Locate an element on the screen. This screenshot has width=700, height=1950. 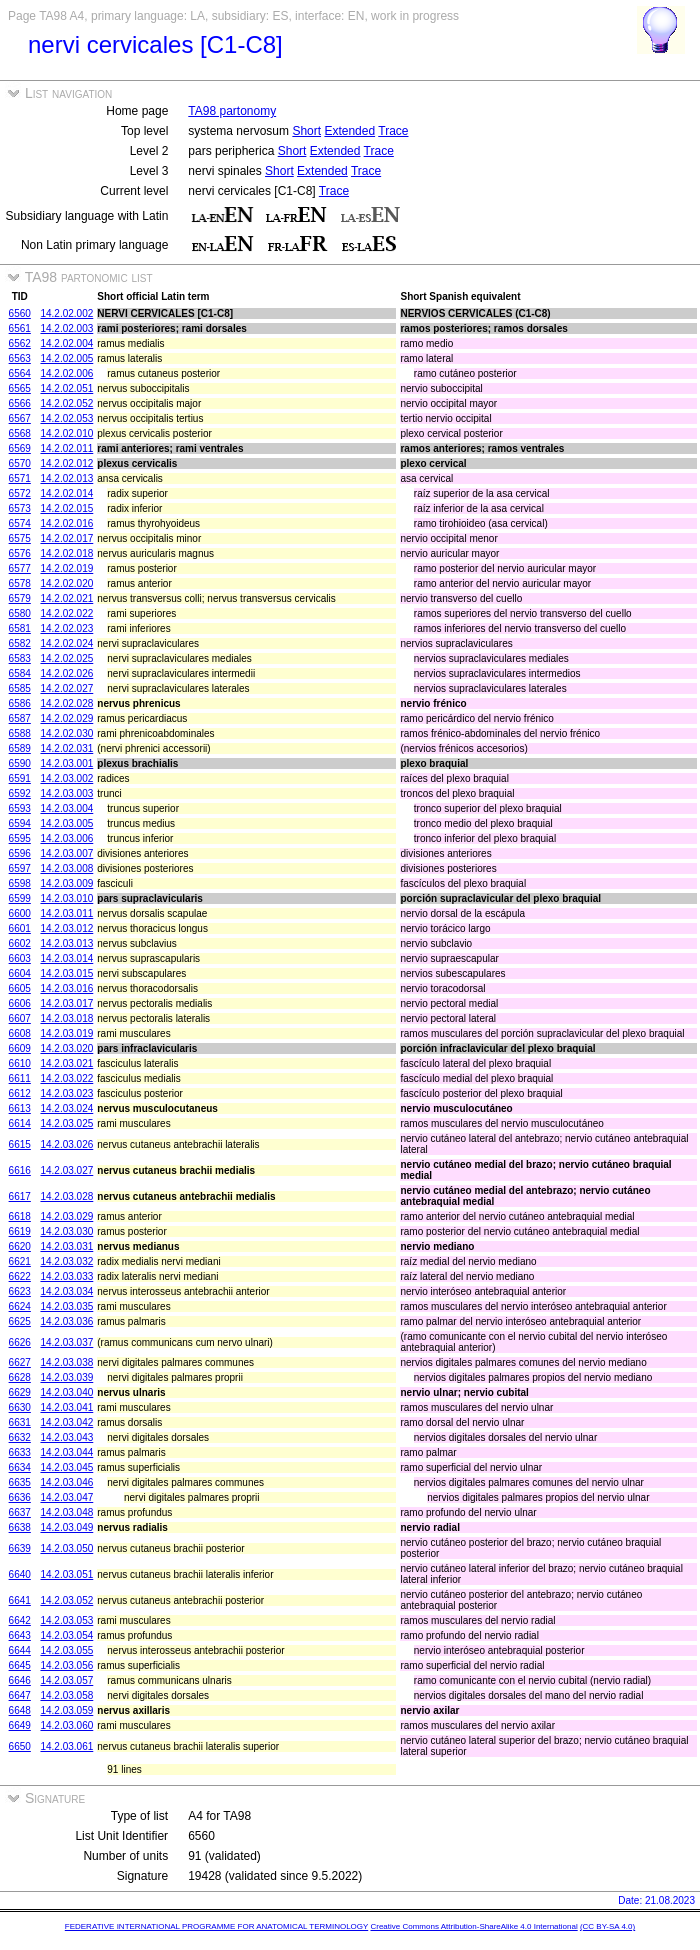
6612 is located at coordinates (20, 1093).